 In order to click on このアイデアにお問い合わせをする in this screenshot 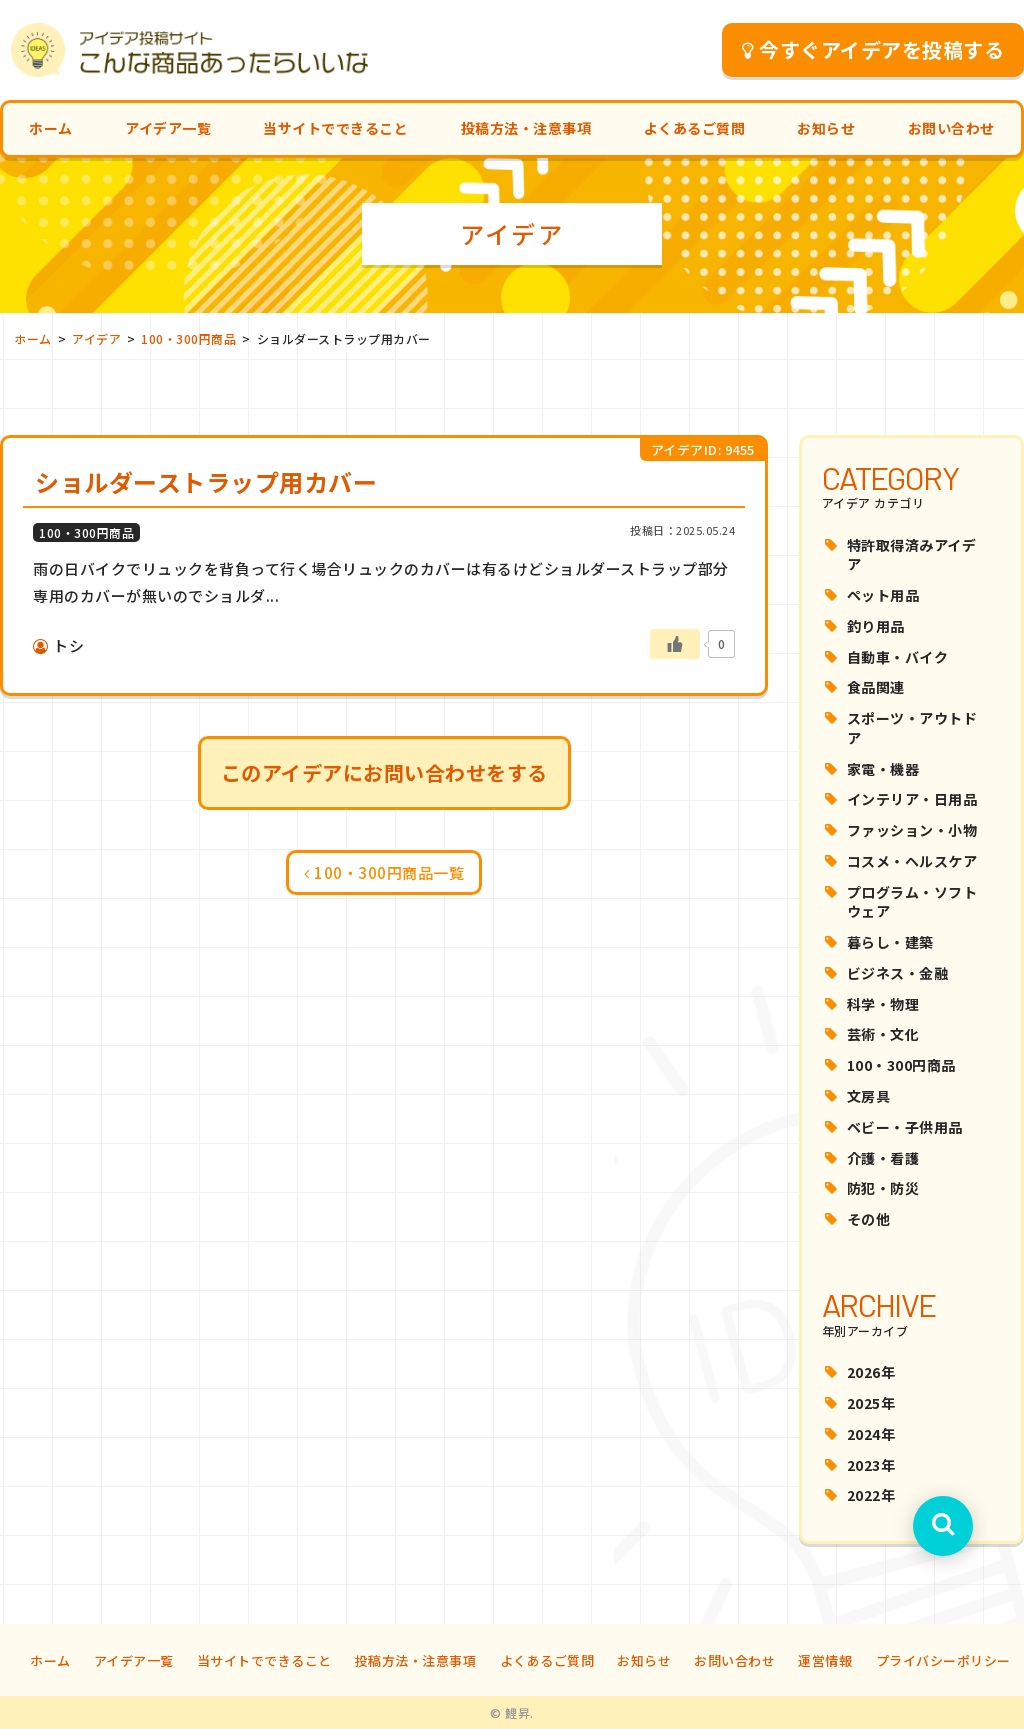, I will do `click(384, 772)`.